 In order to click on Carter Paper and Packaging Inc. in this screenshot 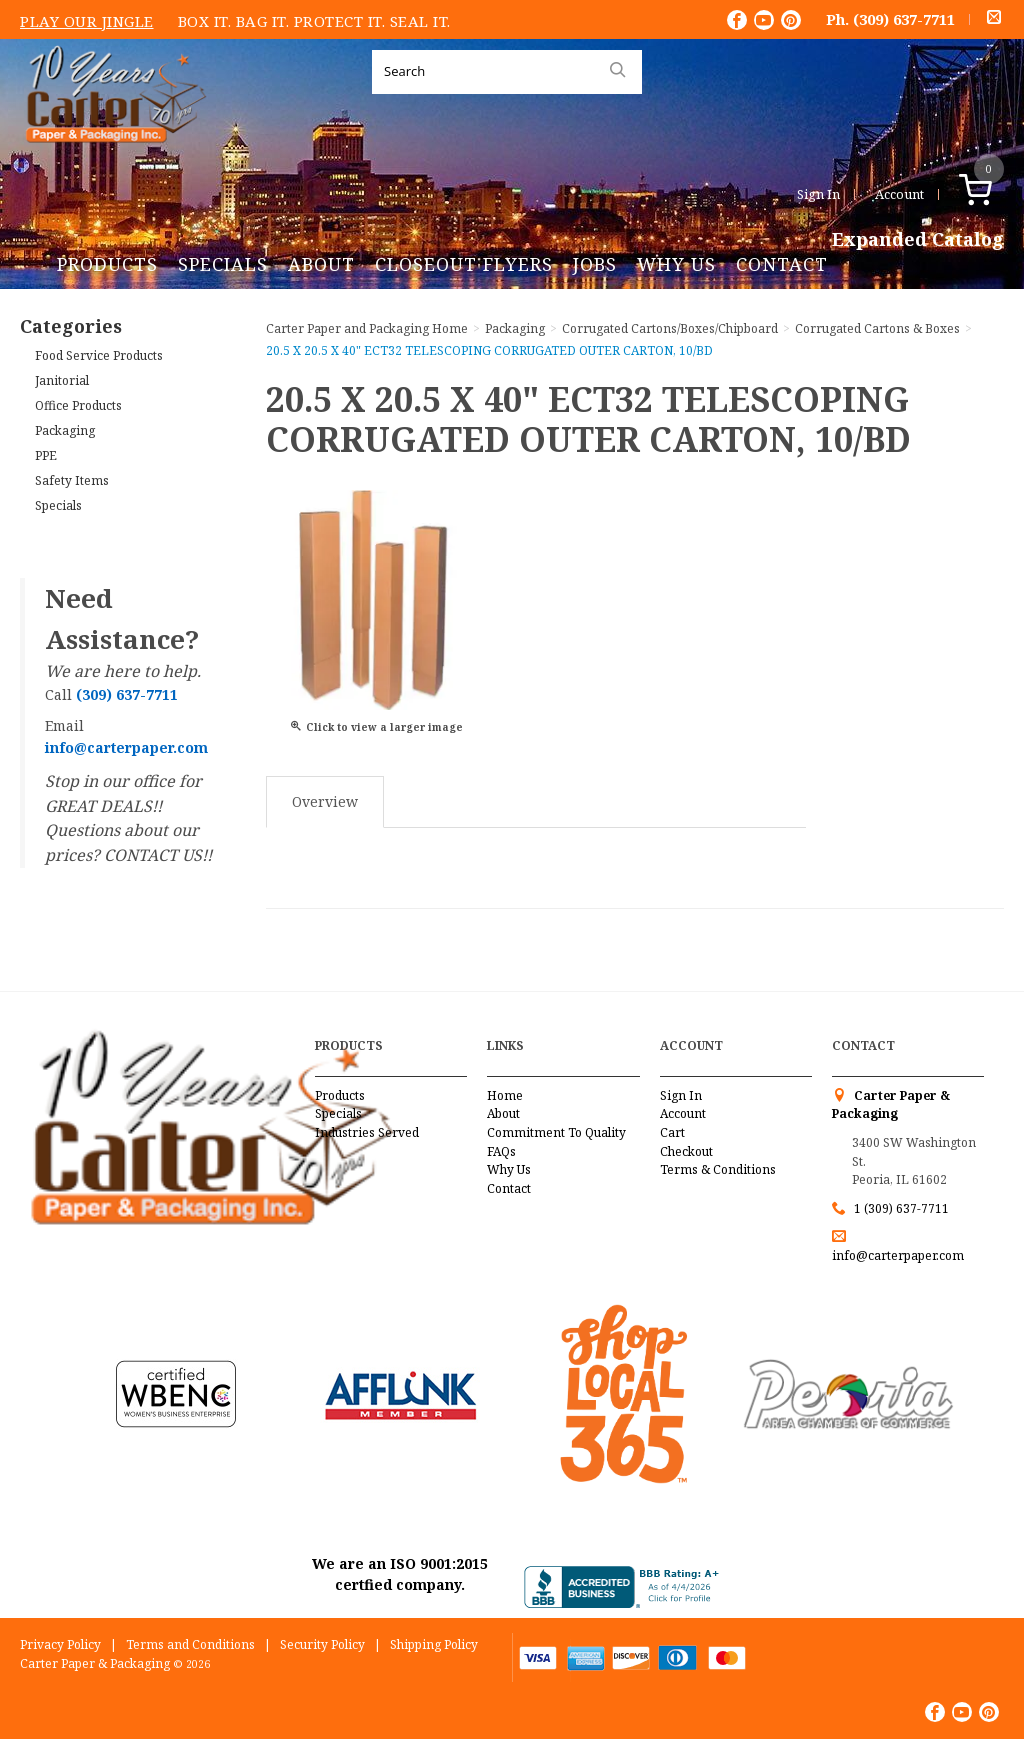, I will do `click(111, 158)`.